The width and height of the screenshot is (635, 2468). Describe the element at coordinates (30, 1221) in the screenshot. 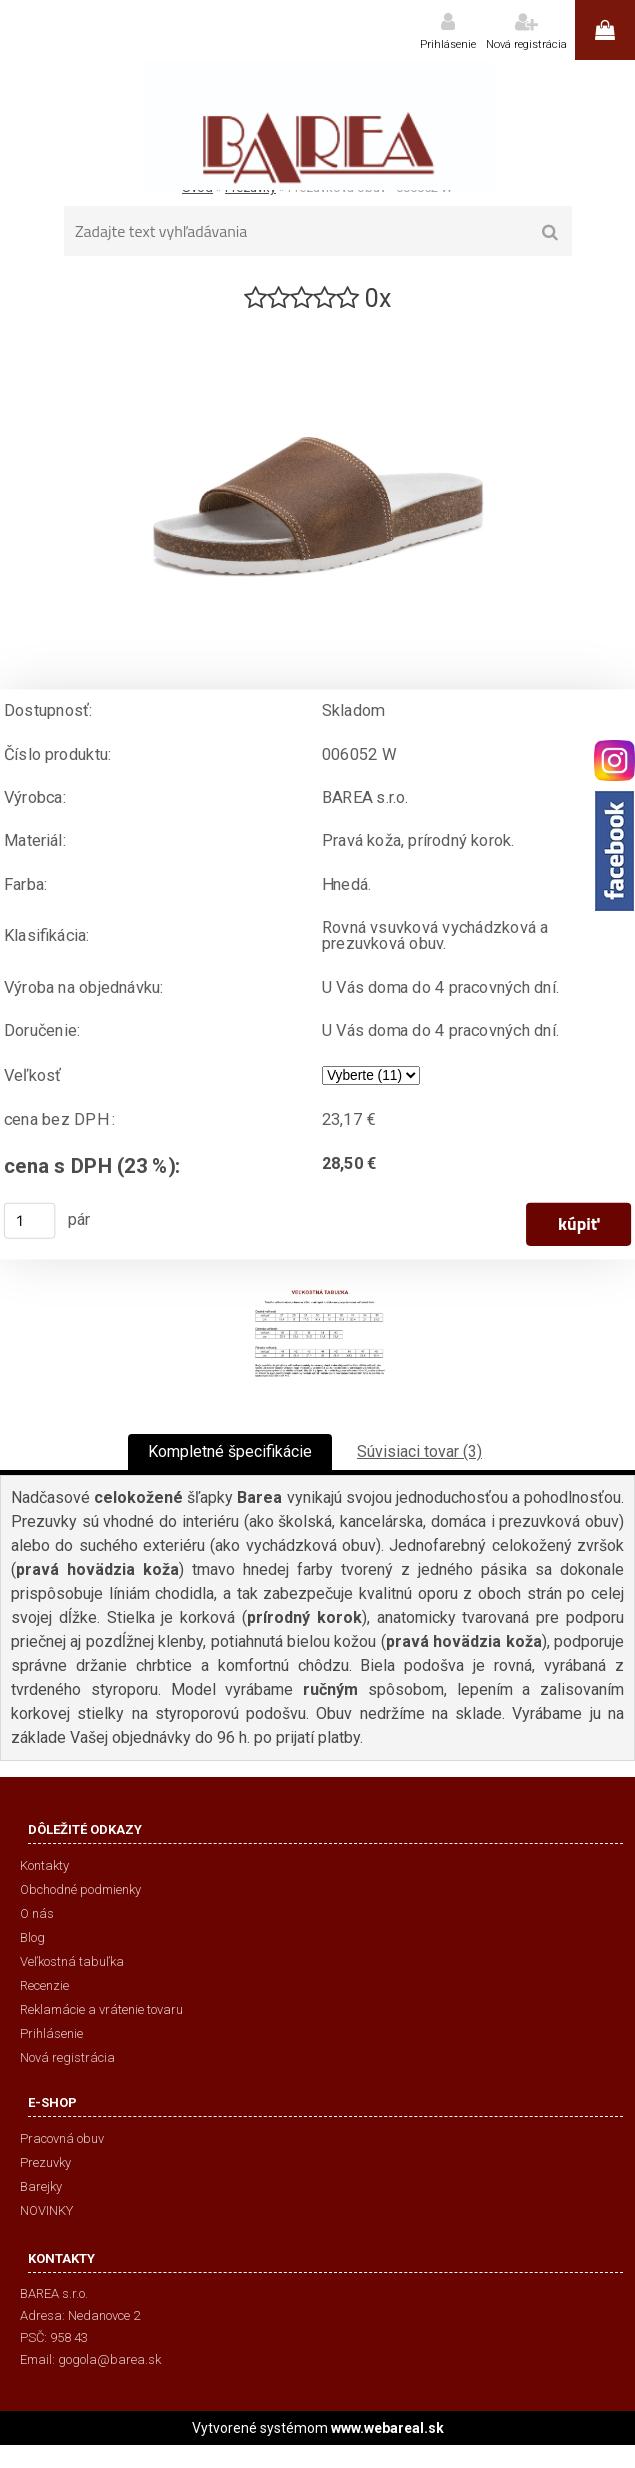

I see `[kusy]` at that location.